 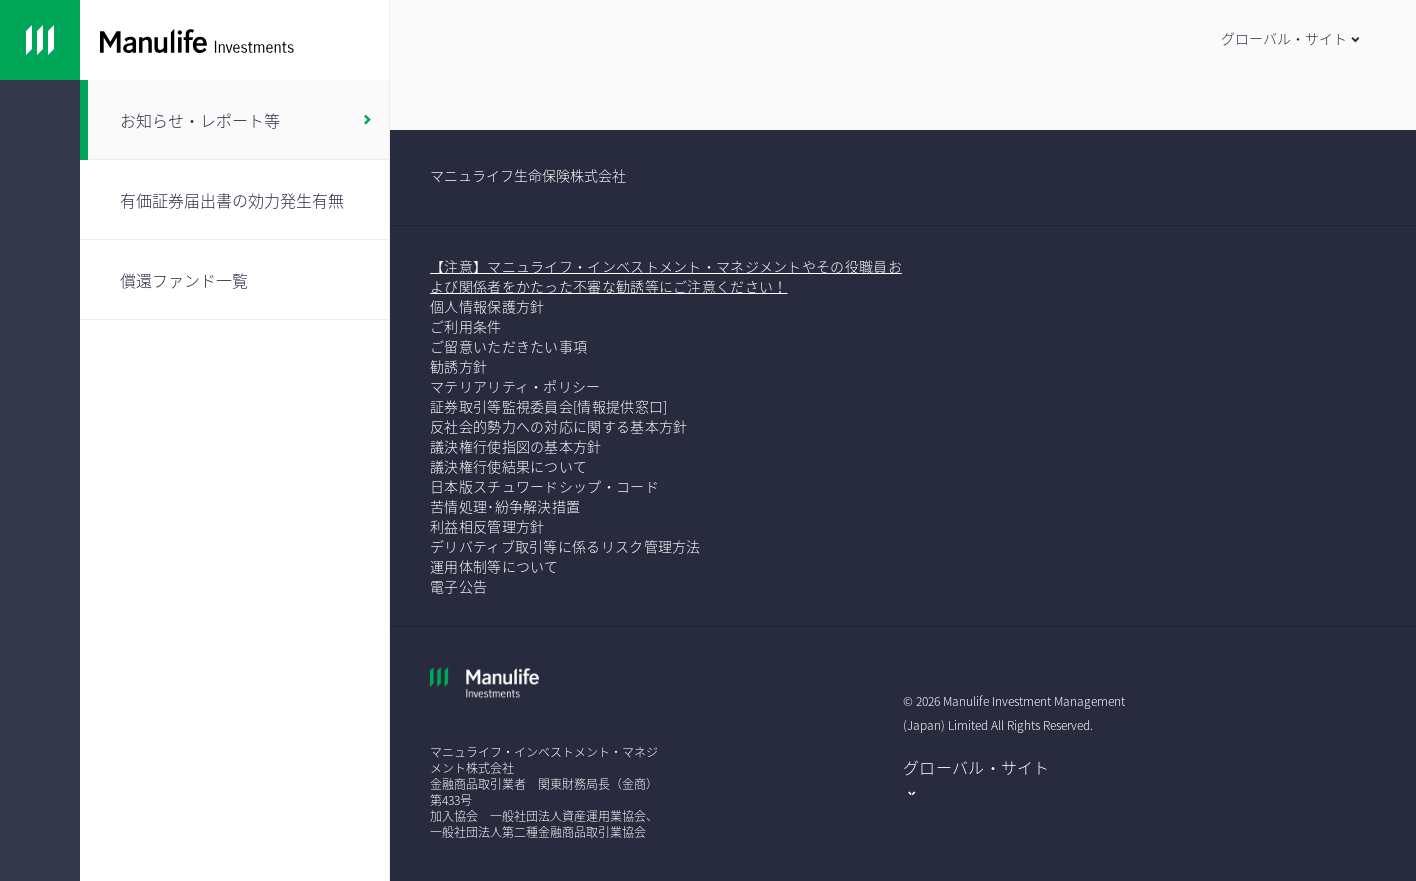 I want to click on 個人情報保護方針, so click(x=487, y=306).